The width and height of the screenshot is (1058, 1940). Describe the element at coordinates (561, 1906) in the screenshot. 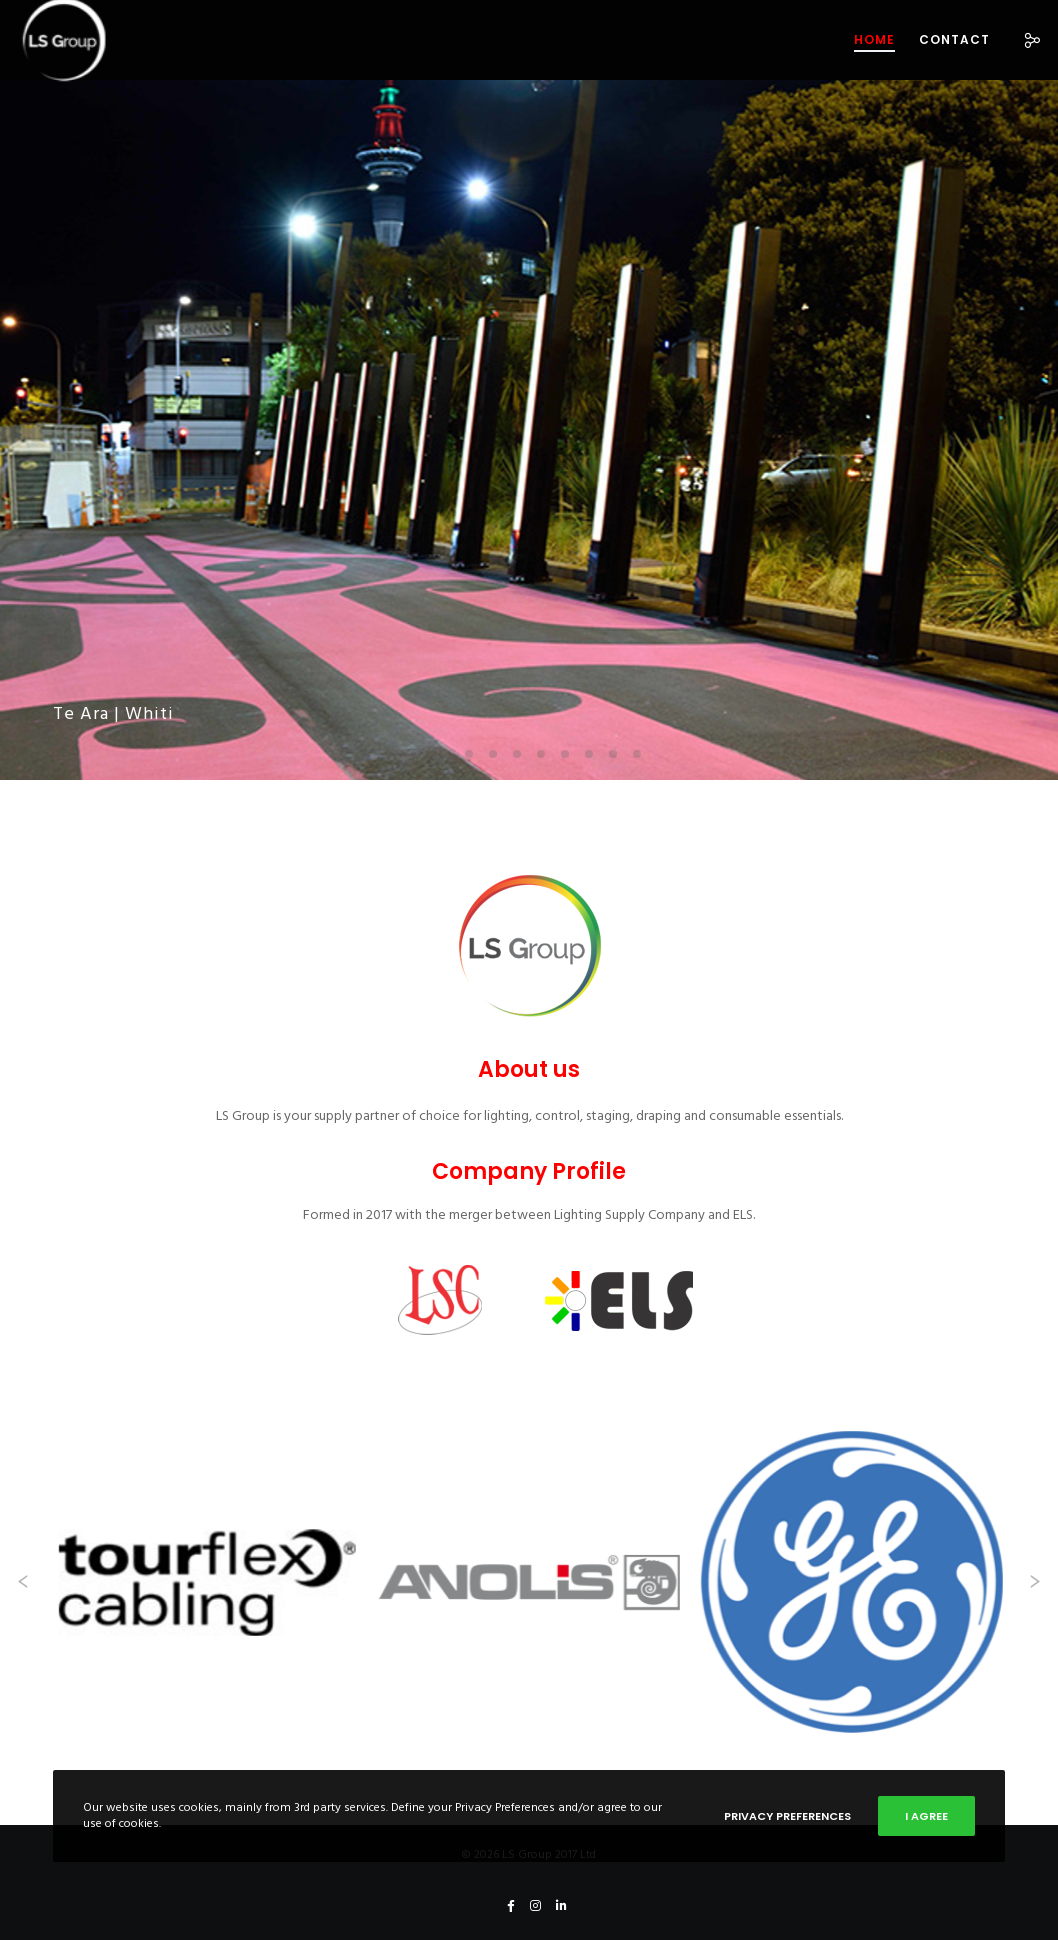

I see `[LinkedIn]` at that location.